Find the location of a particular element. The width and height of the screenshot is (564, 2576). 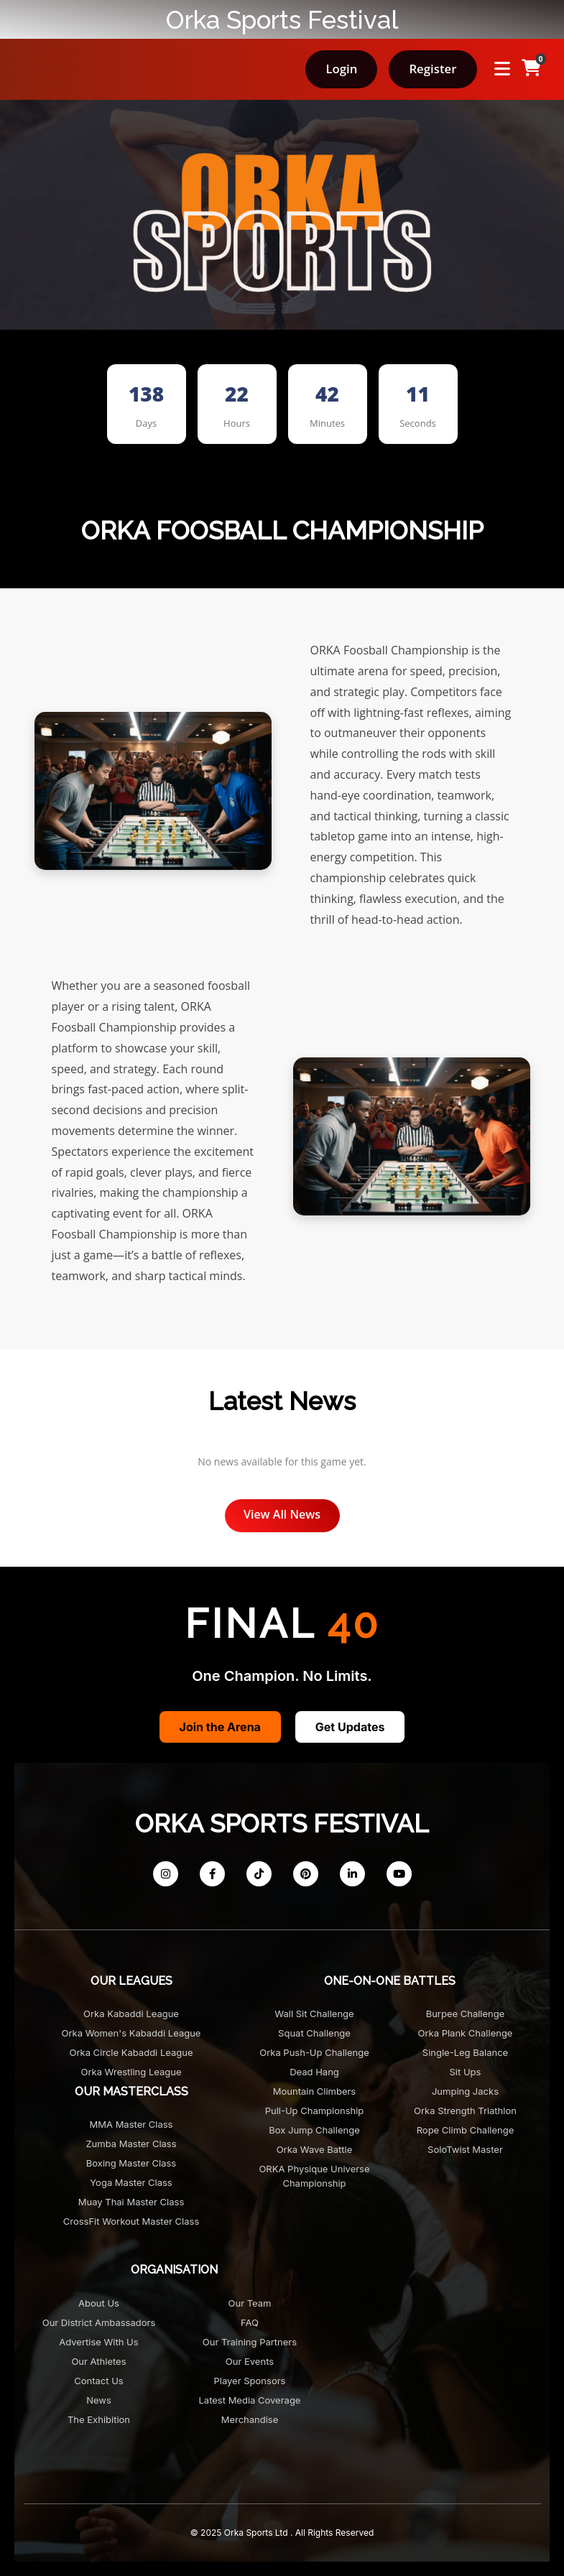

Get Updates is located at coordinates (350, 1727).